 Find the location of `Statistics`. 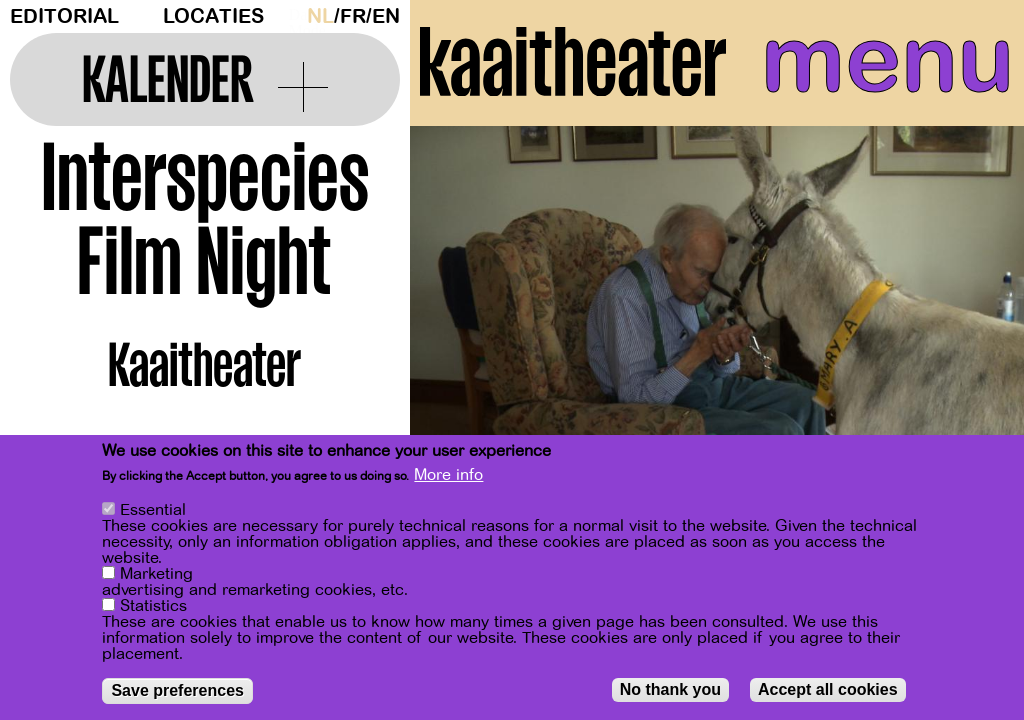

Statistics is located at coordinates (153, 606).